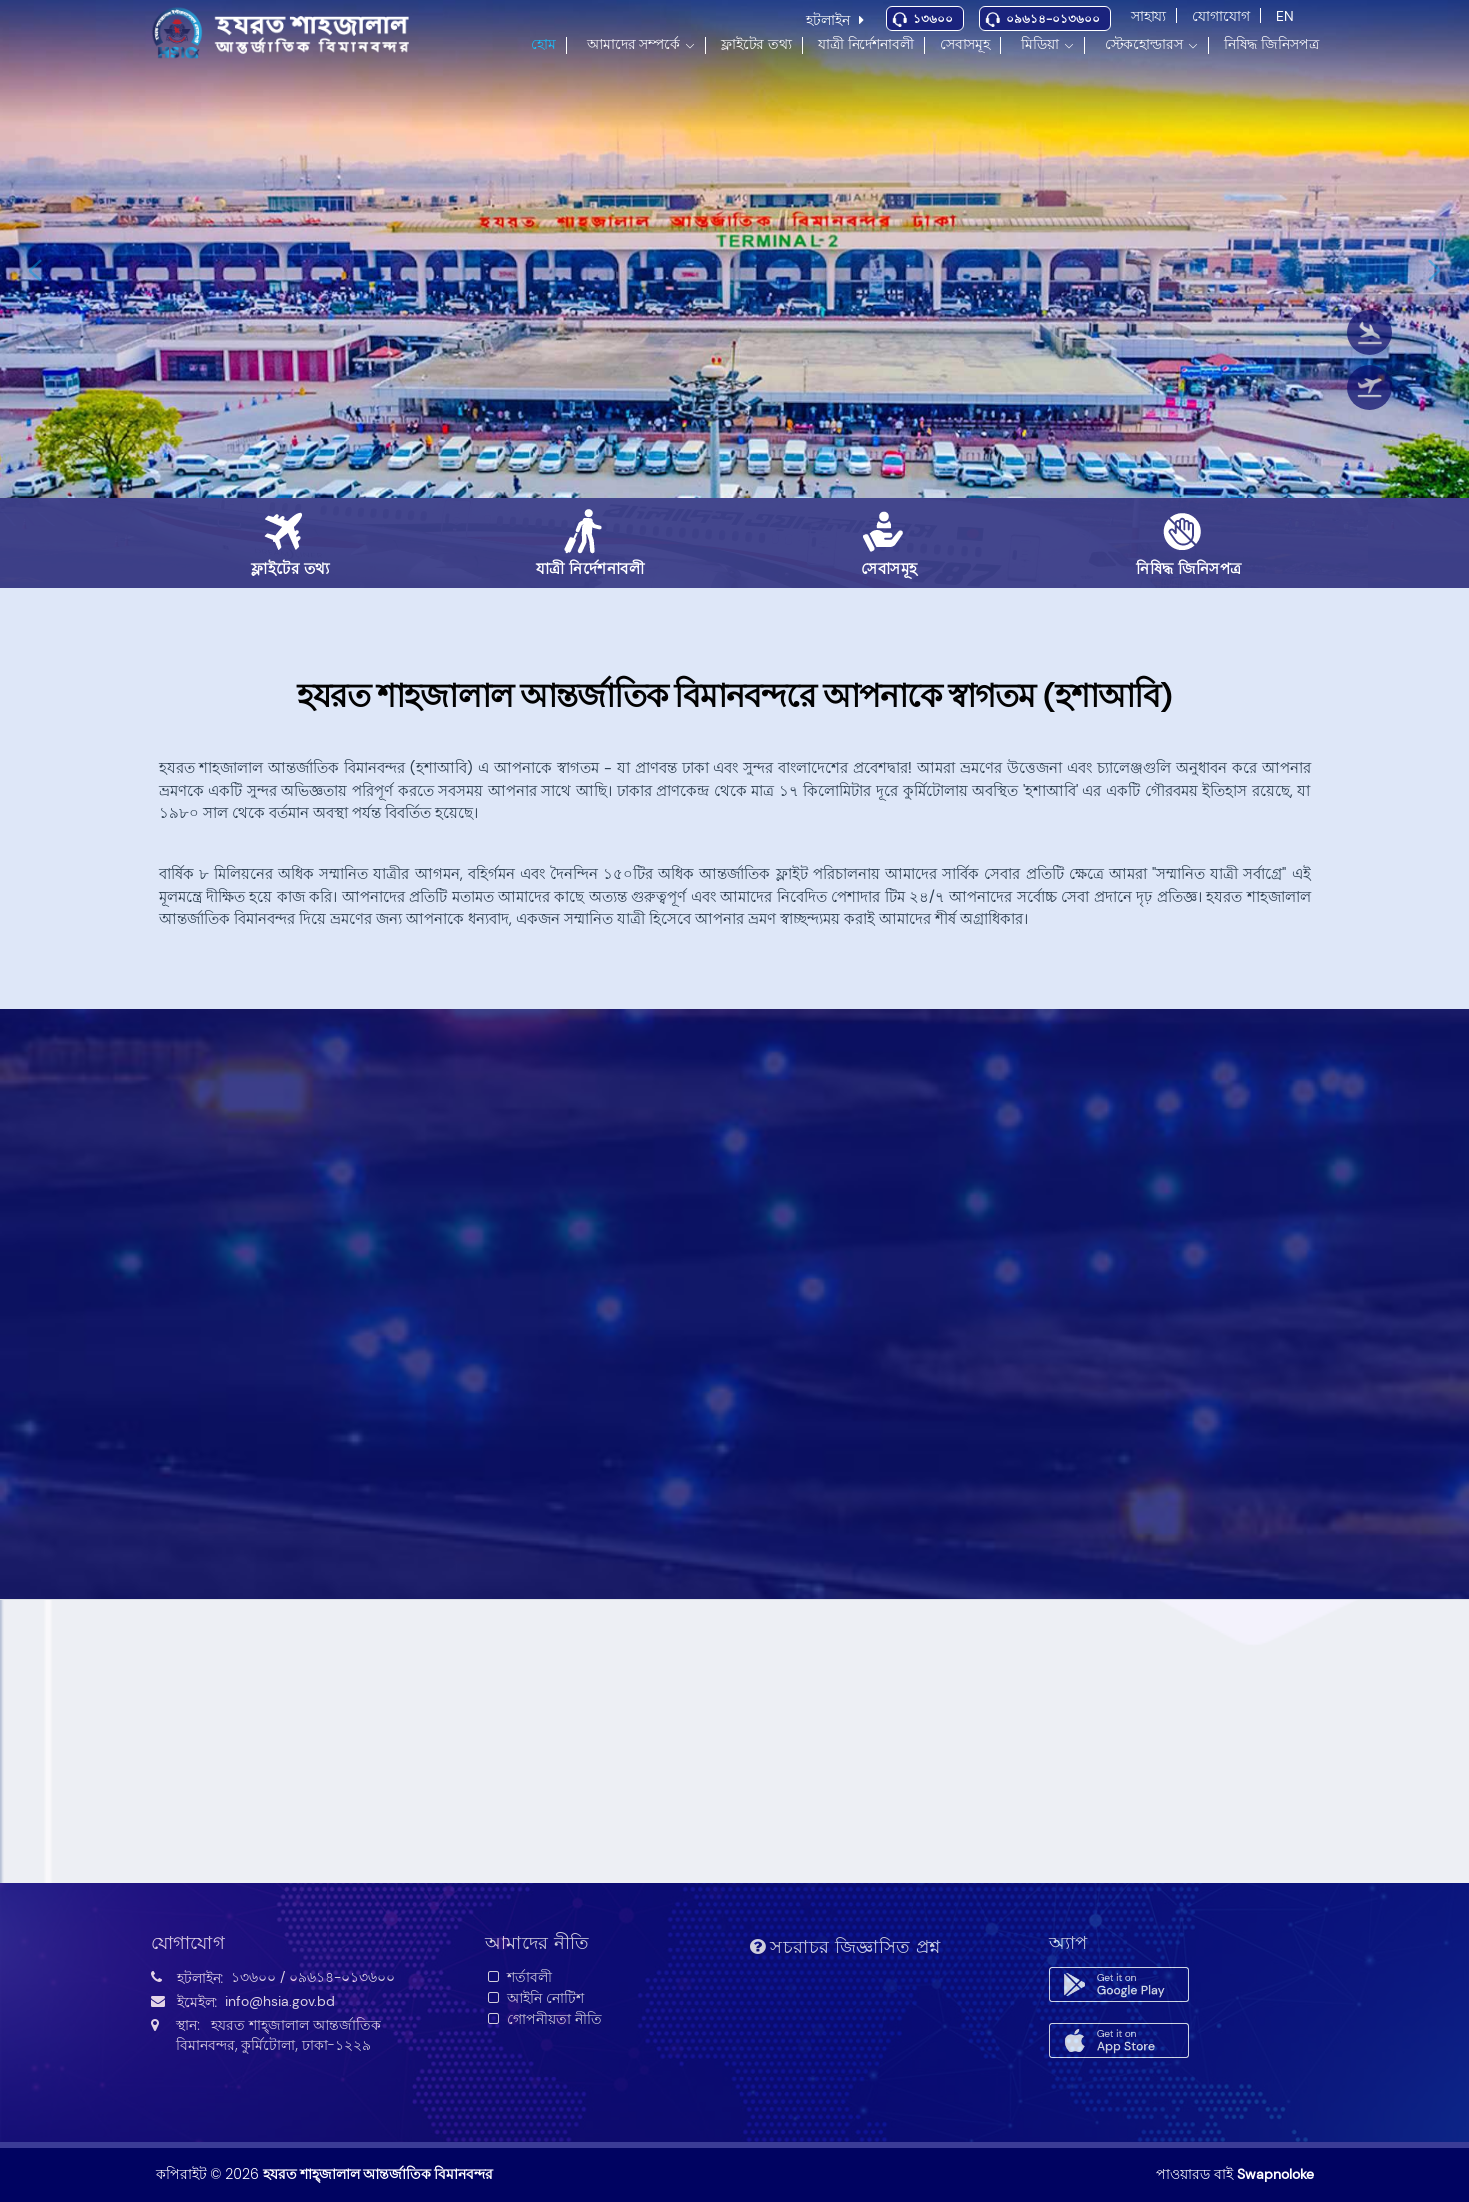 The width and height of the screenshot is (1469, 2202). Describe the element at coordinates (1144, 44) in the screenshot. I see `স্টেকহোল্ডারস` at that location.